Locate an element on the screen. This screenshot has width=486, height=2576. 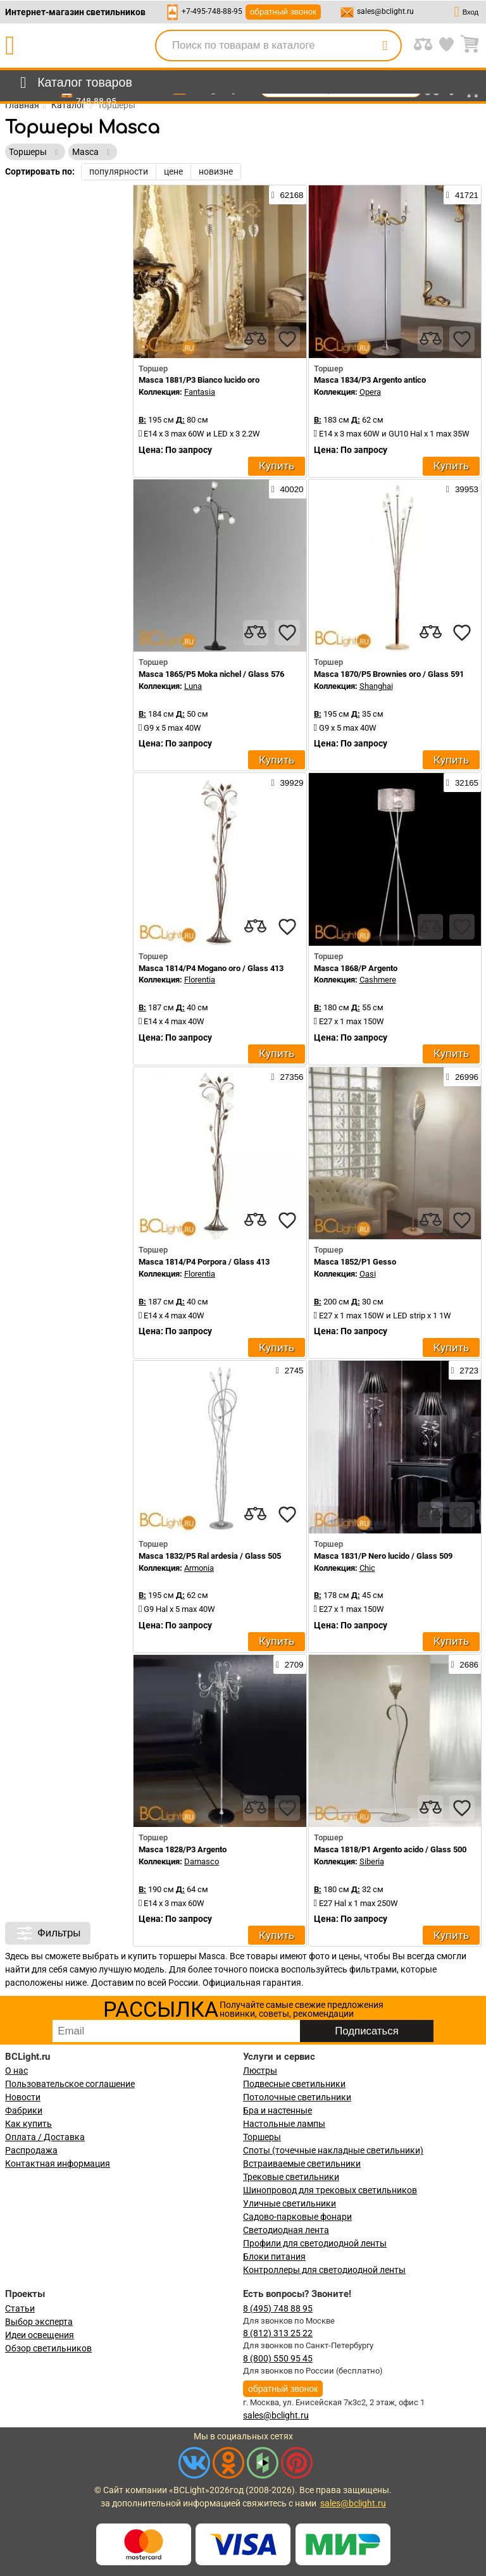
Шинопровод для трековых светильников is located at coordinates (330, 2190).